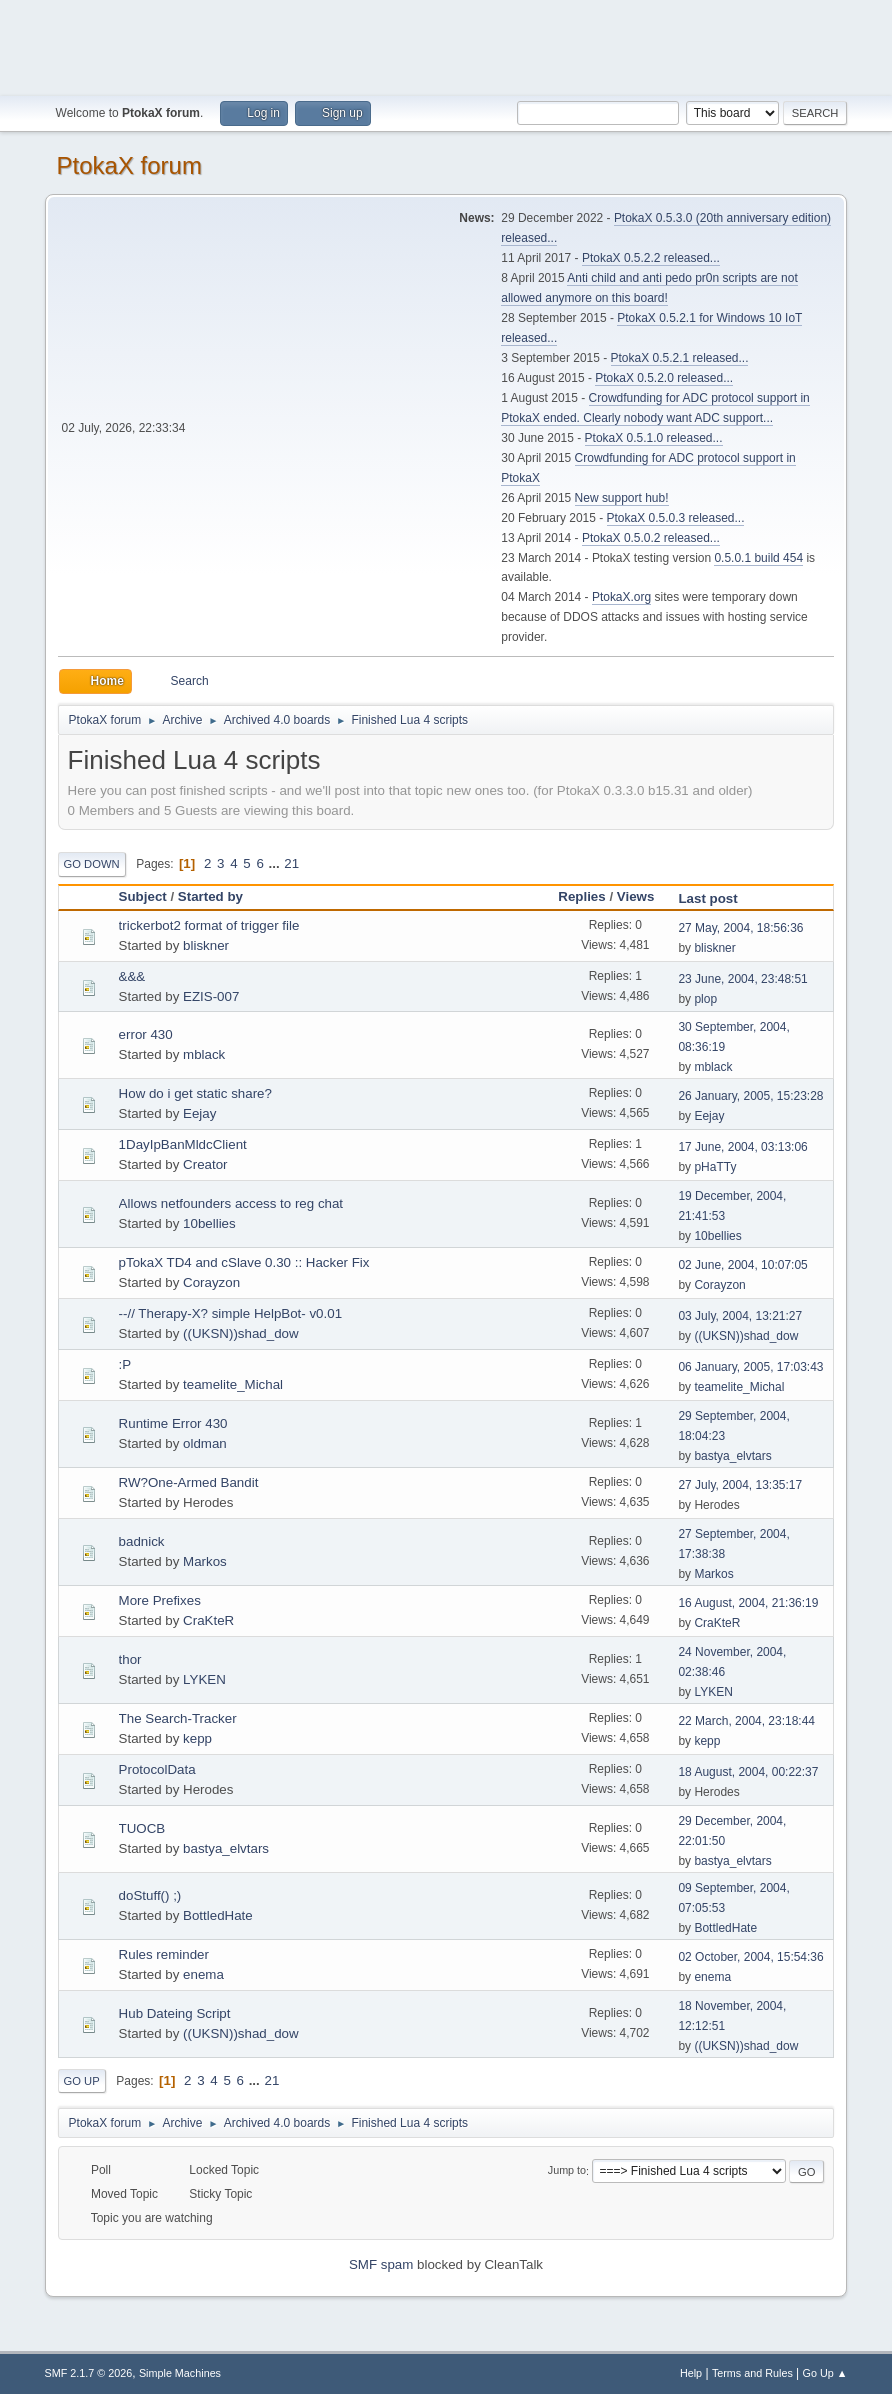 This screenshot has width=892, height=2394. I want to click on Go Up, so click(82, 2081).